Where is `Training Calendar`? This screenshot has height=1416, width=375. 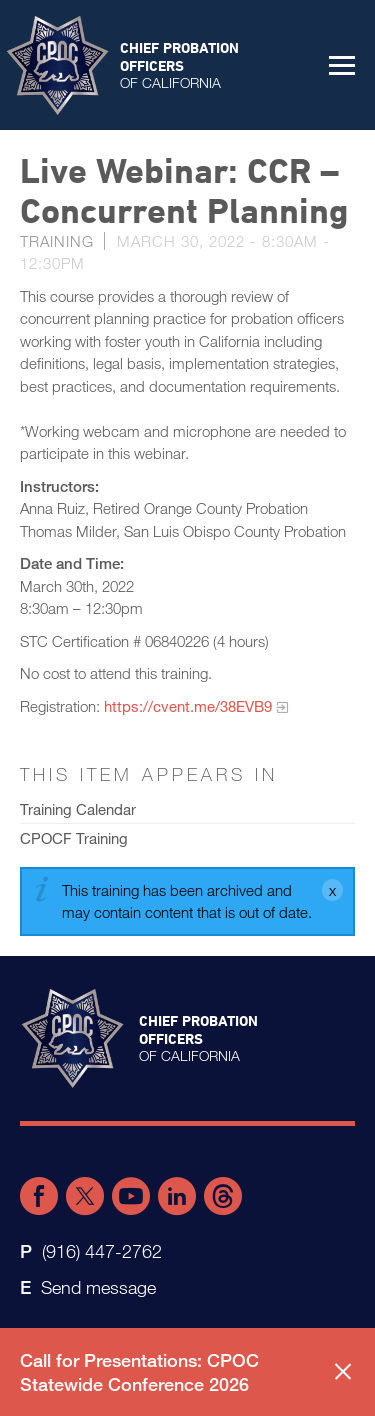 Training Calendar is located at coordinates (78, 809).